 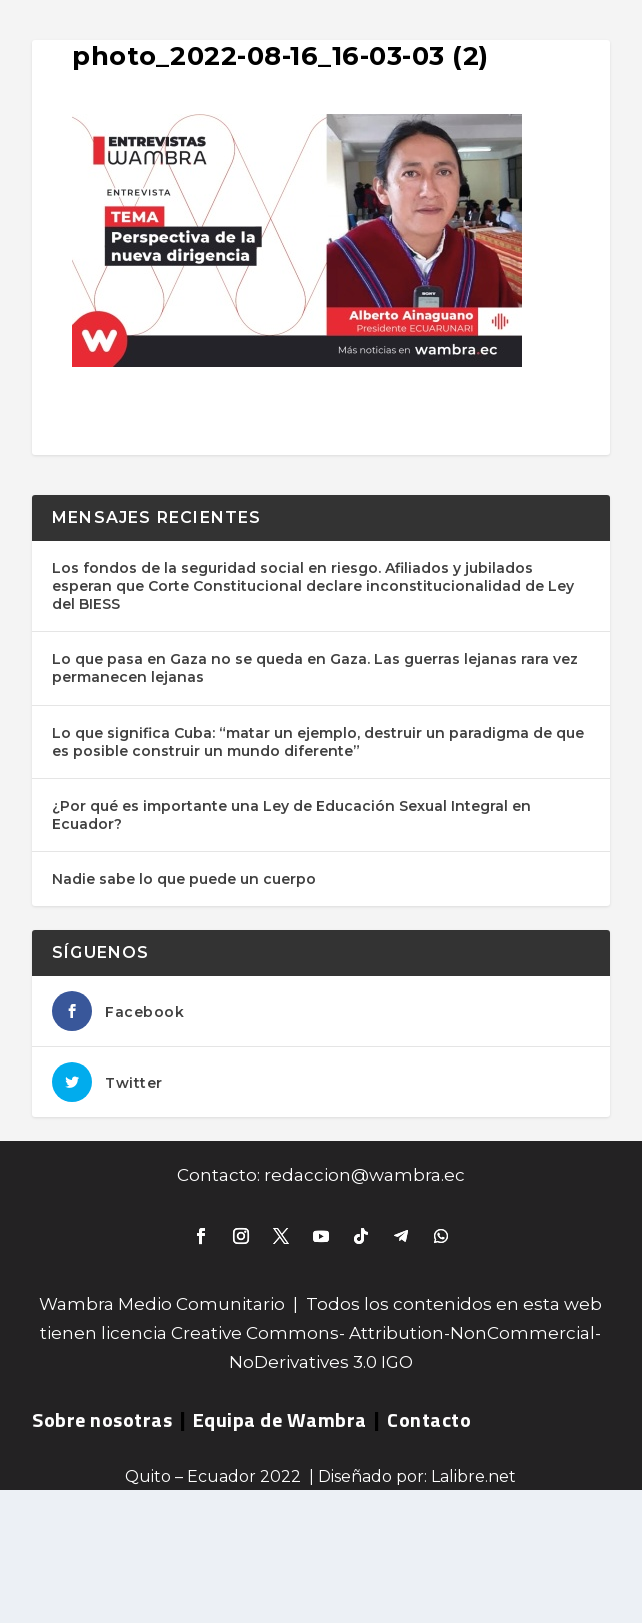 I want to click on Lalibre.net, so click(x=473, y=1476).